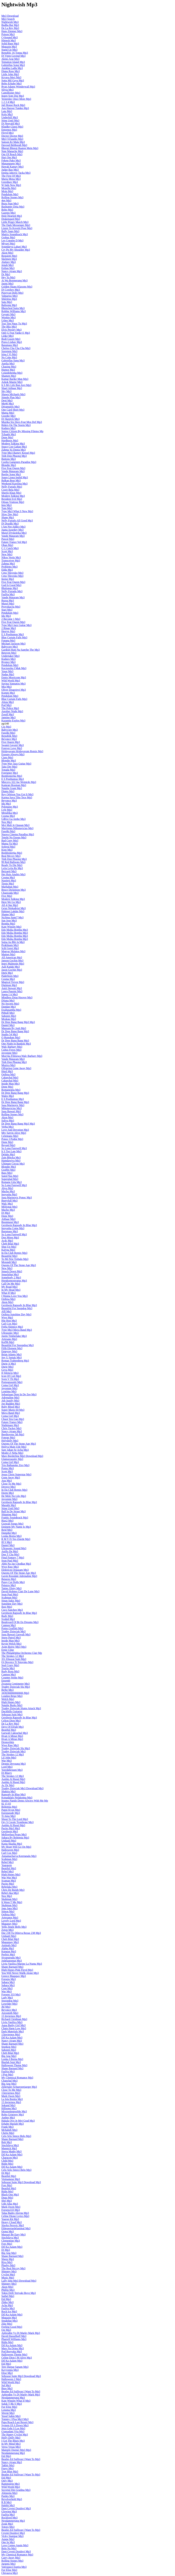 The width and height of the screenshot is (175, 2576). What do you see at coordinates (6, 1172) in the screenshot?
I see `Bass Mp3` at bounding box center [6, 1172].